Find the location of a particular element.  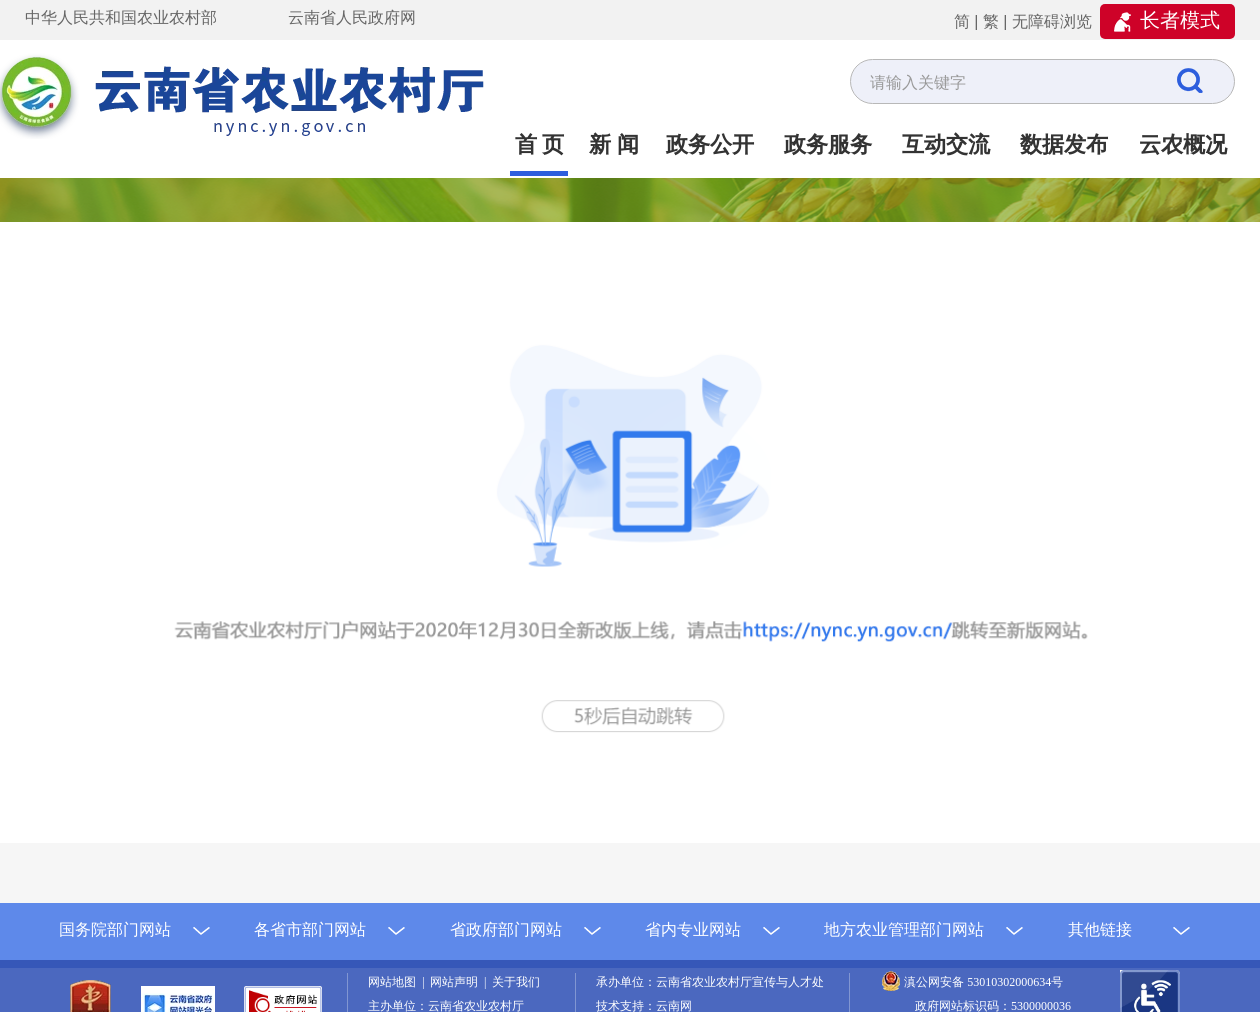

中华人民共和国农业农村部 is located at coordinates (121, 17).